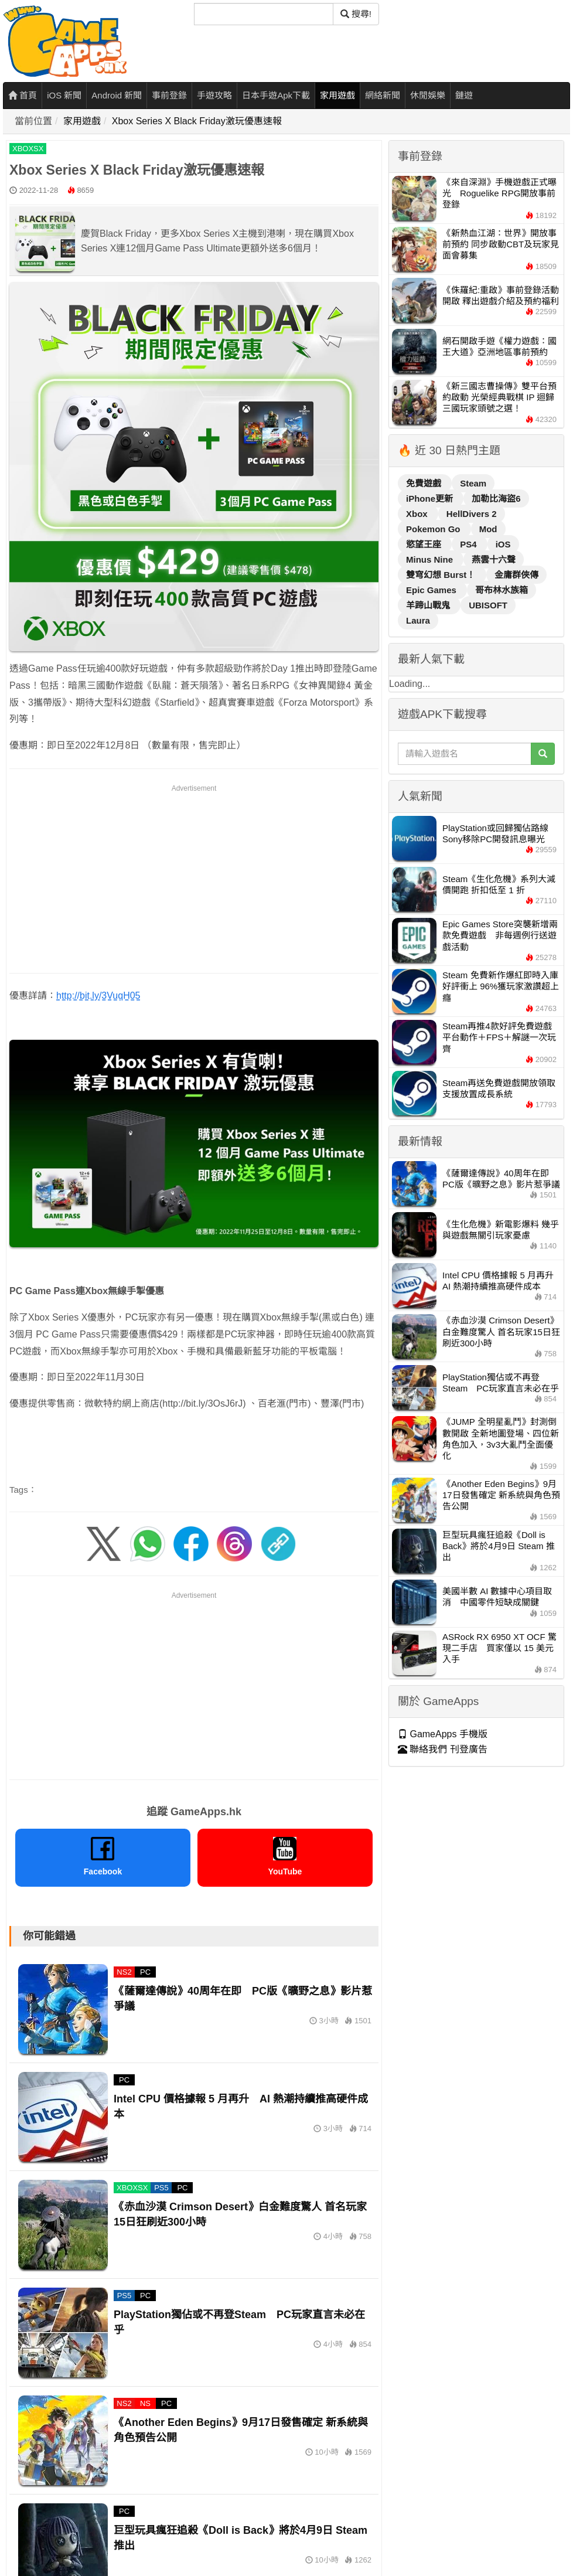 Image resolution: width=573 pixels, height=2576 pixels. I want to click on 聯絡我們 刊登廣告, so click(442, 1749).